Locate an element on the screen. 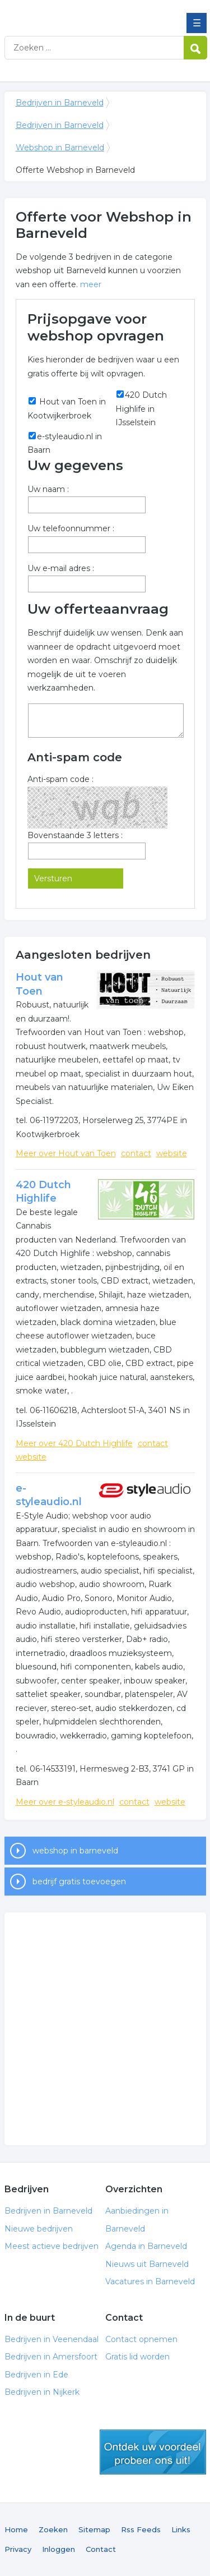 Image resolution: width=210 pixels, height=2576 pixels. Rss Feeds is located at coordinates (141, 2529).